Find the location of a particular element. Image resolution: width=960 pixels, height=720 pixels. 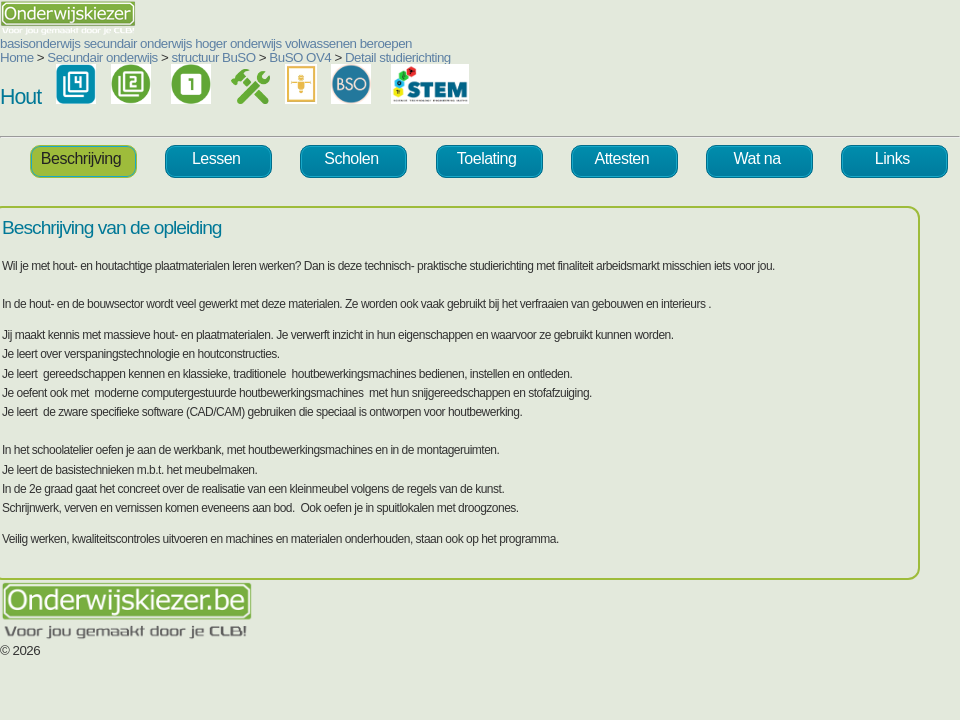

structuur BuSO is located at coordinates (214, 57).